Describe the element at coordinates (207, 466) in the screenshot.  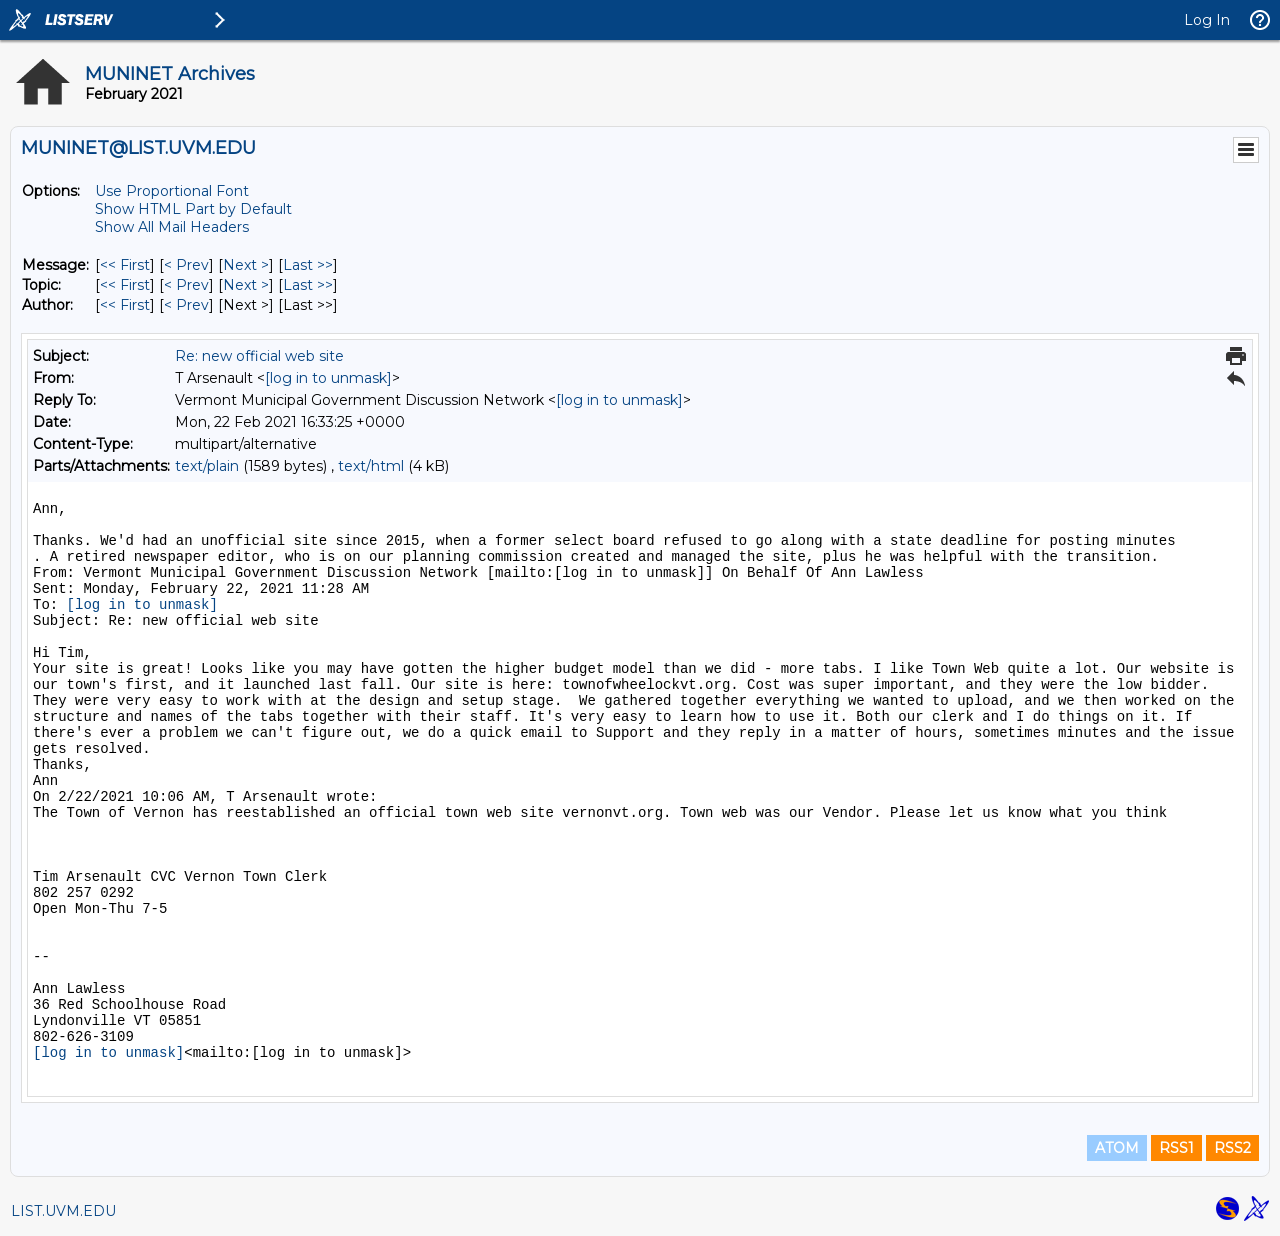
I see `text/plain` at that location.